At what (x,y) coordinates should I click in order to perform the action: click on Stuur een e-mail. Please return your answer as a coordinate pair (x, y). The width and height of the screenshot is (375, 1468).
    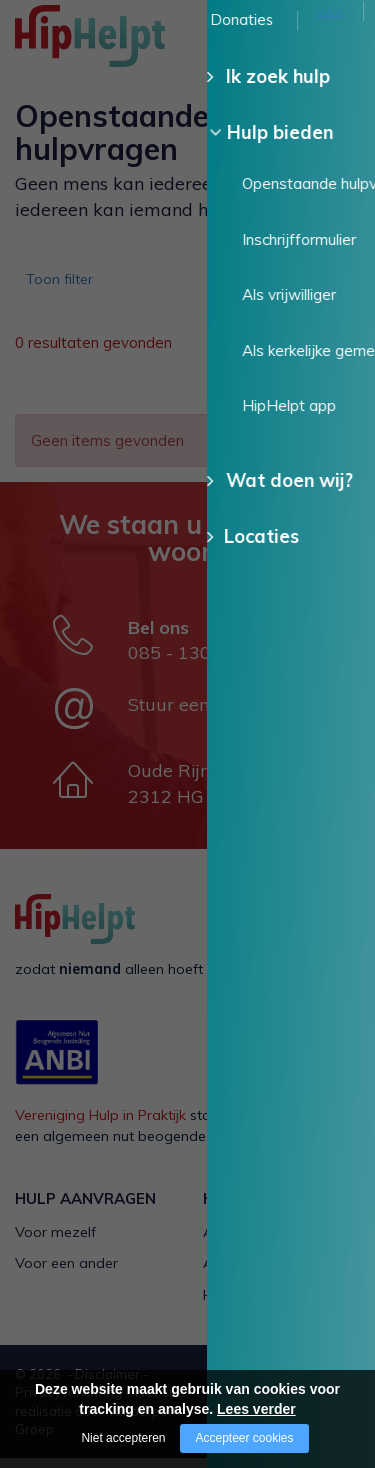
    Looking at the image, I should click on (198, 714).